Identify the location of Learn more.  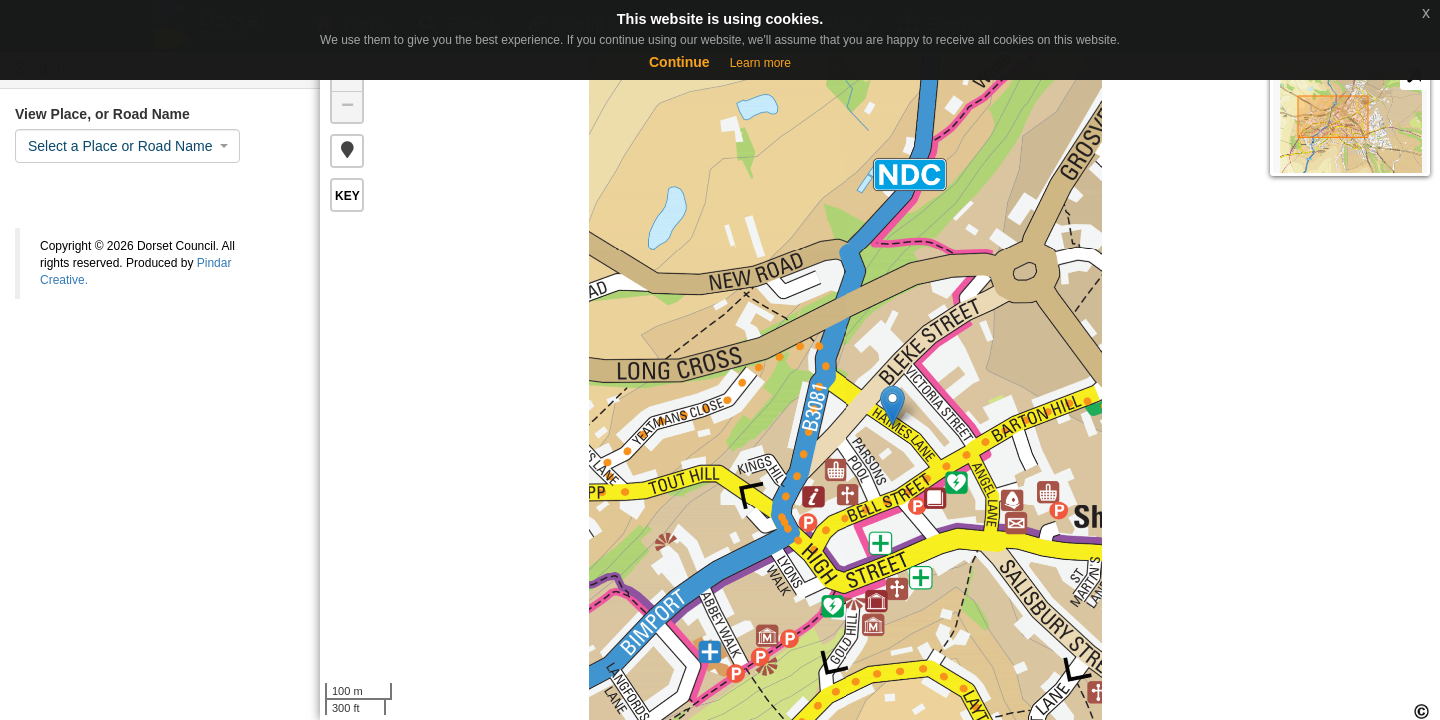
(760, 63).